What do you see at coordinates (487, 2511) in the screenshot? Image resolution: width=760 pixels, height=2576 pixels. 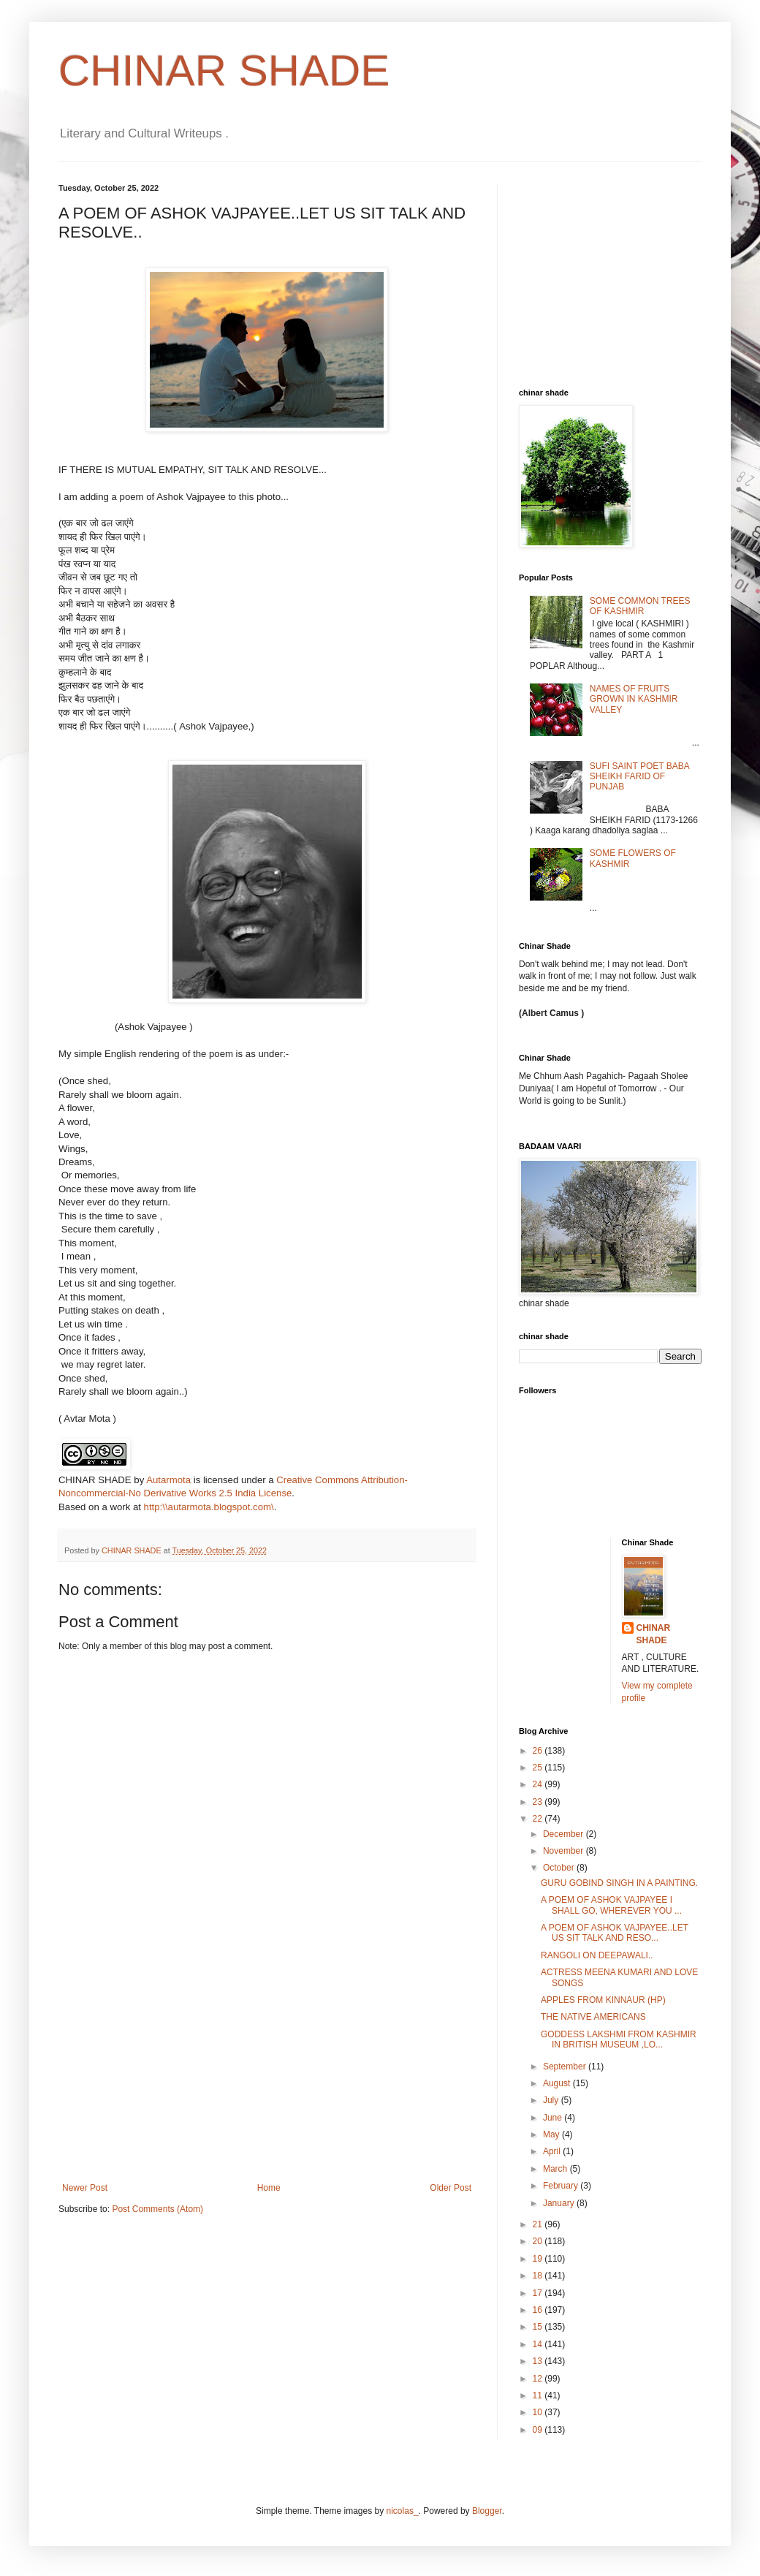 I see `Blogger` at bounding box center [487, 2511].